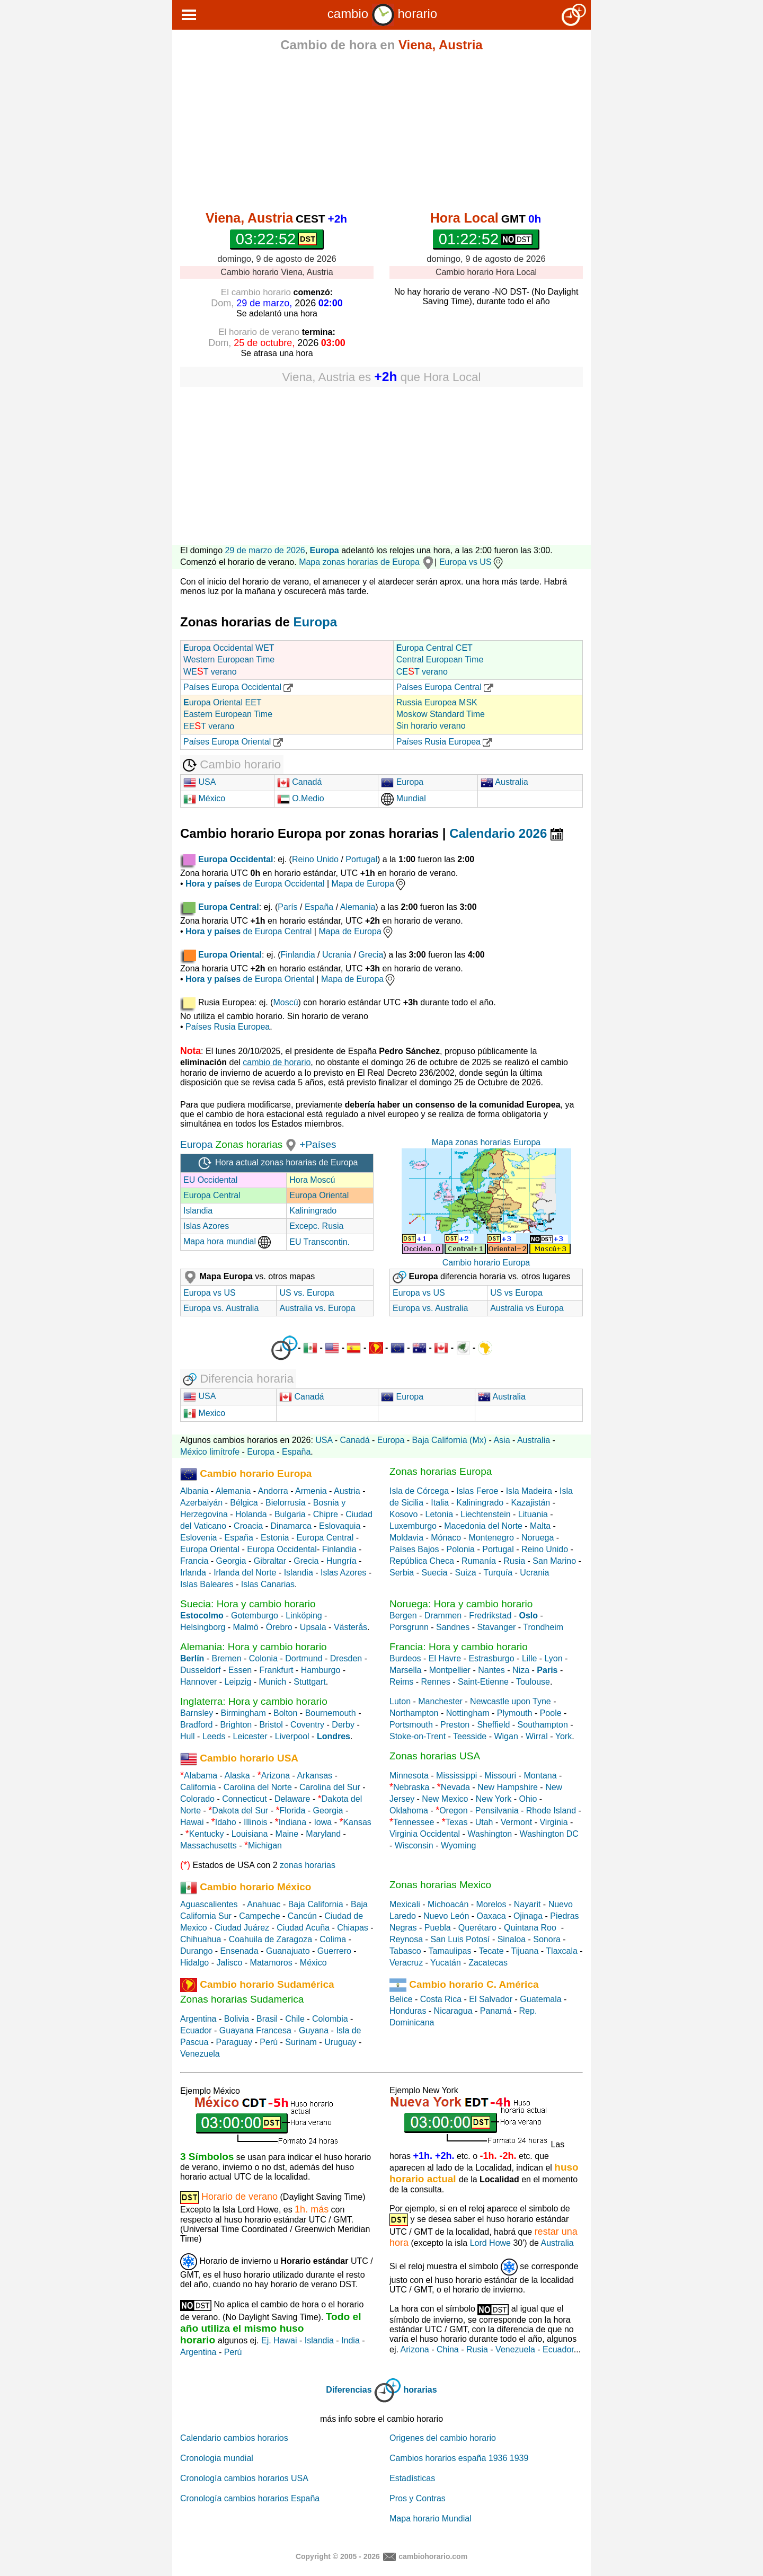  I want to click on Bielorrusia, so click(285, 1502).